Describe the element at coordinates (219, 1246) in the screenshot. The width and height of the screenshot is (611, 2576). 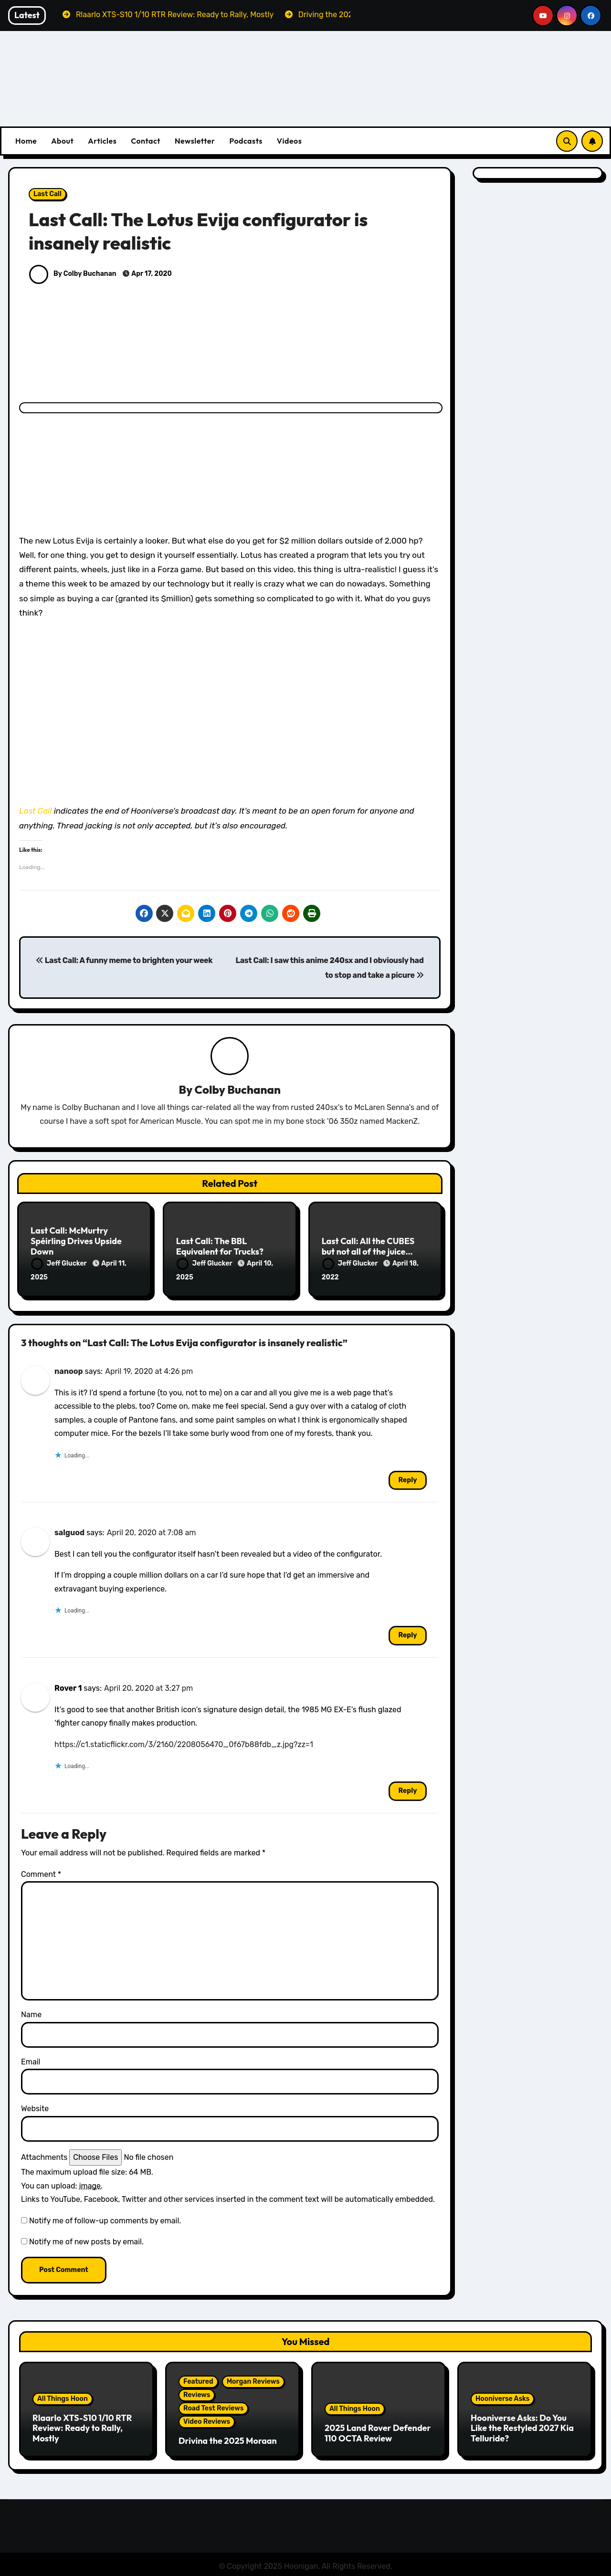
I see `Last Call: The BBL Equivalent for Trucks?` at that location.